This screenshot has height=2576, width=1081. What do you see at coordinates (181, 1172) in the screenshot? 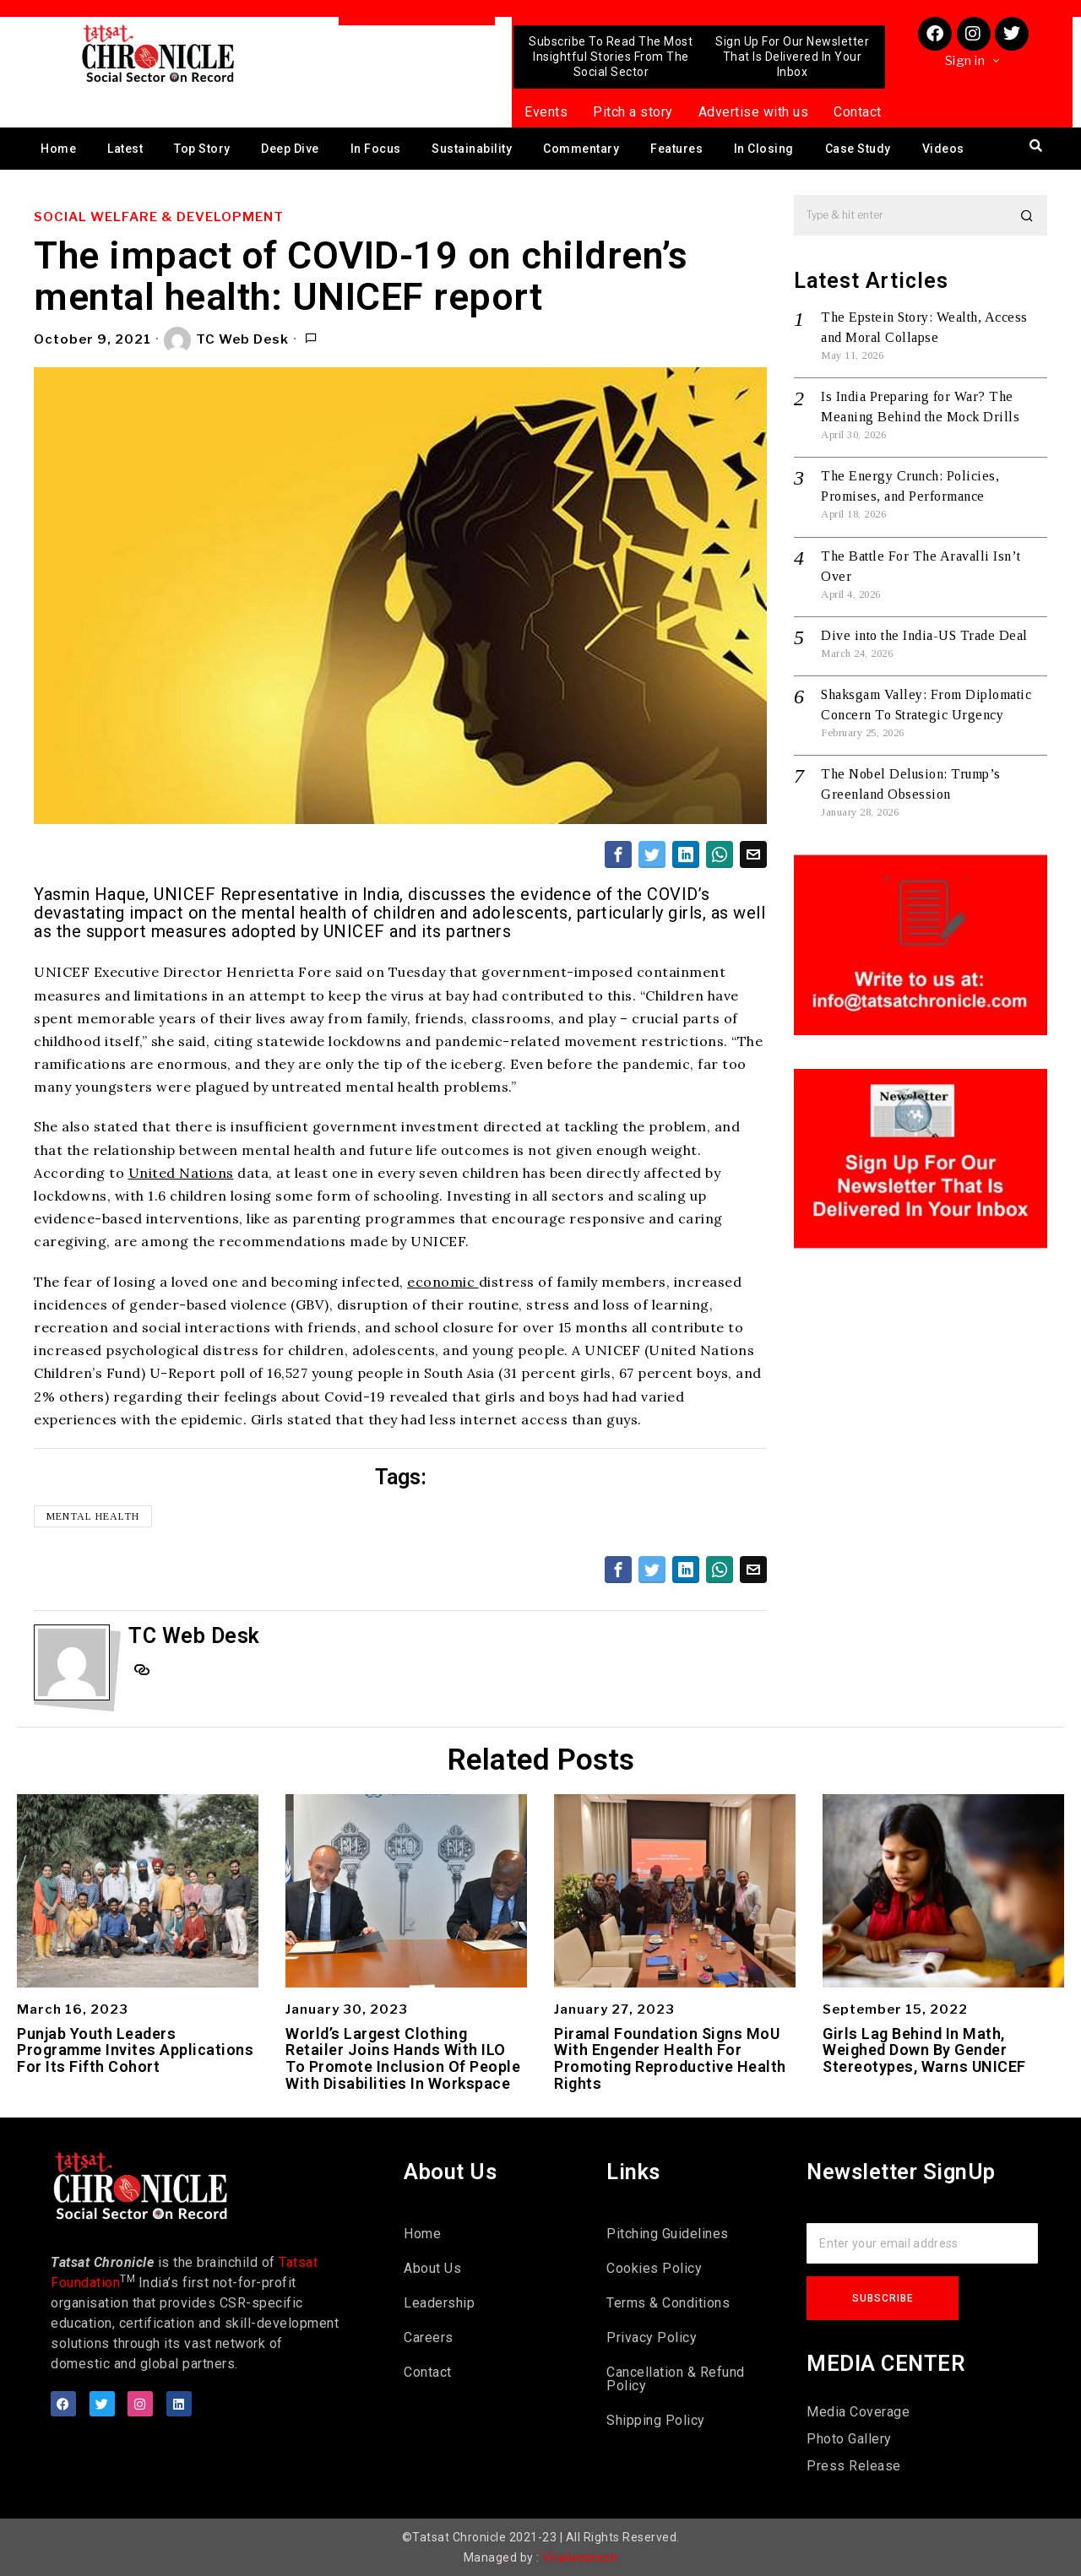
I see `United Nations` at bounding box center [181, 1172].